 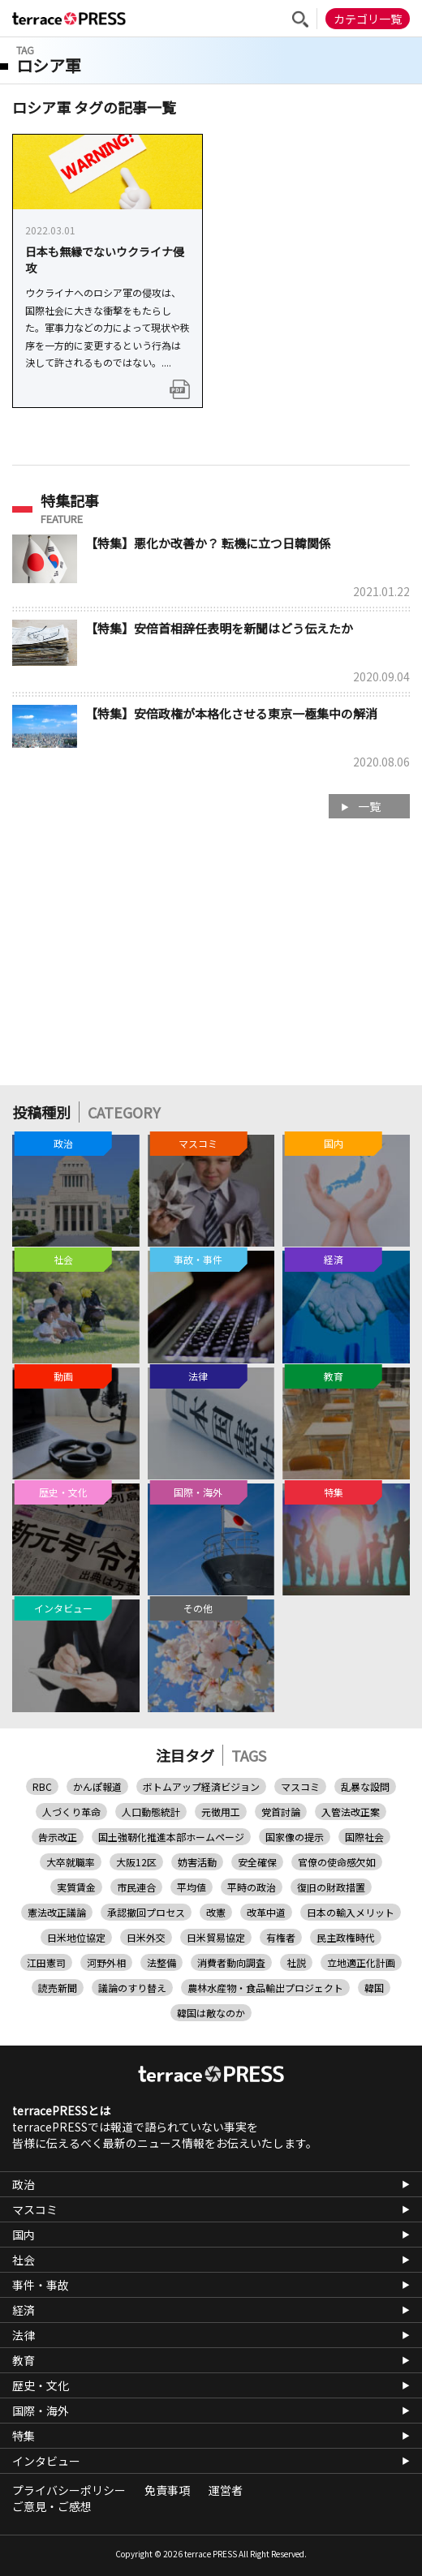 I want to click on 農林水産物・食品輸出プロジェクト [農林水産物・食品輸出プロジェクト (1個の項目)], so click(x=265, y=1987).